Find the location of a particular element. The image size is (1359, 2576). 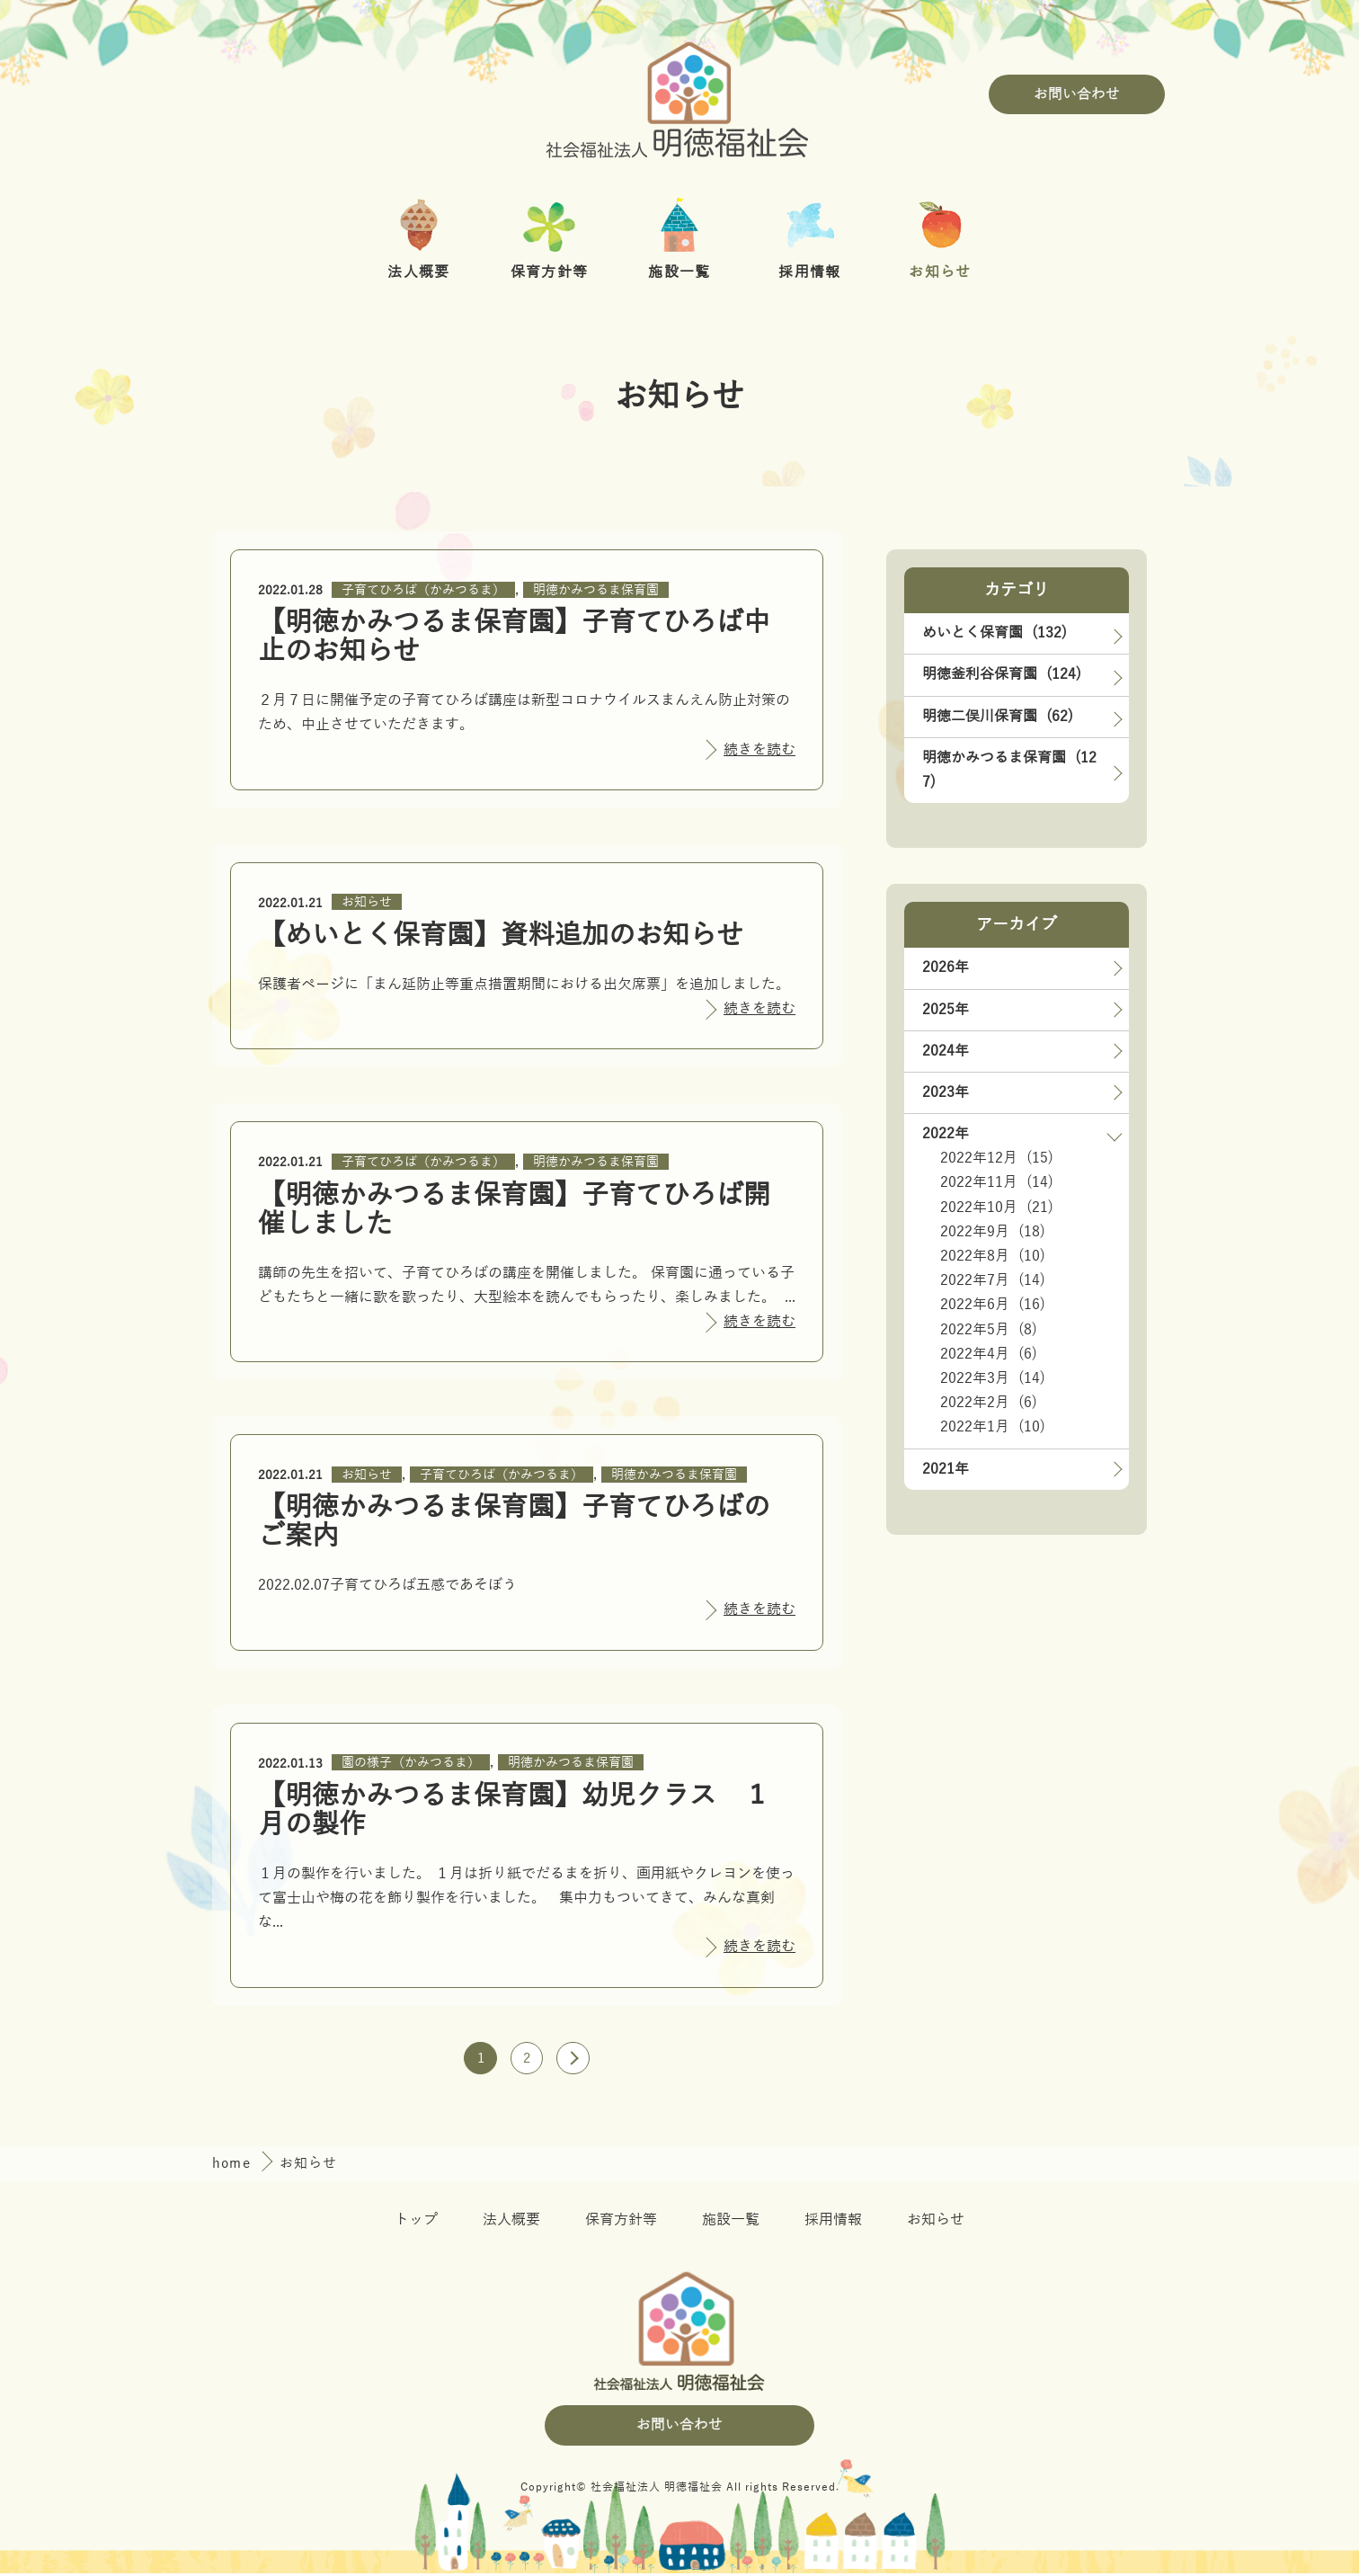

【明徳かみつるま保育園】子育てひろば開催しました is located at coordinates (514, 1210).